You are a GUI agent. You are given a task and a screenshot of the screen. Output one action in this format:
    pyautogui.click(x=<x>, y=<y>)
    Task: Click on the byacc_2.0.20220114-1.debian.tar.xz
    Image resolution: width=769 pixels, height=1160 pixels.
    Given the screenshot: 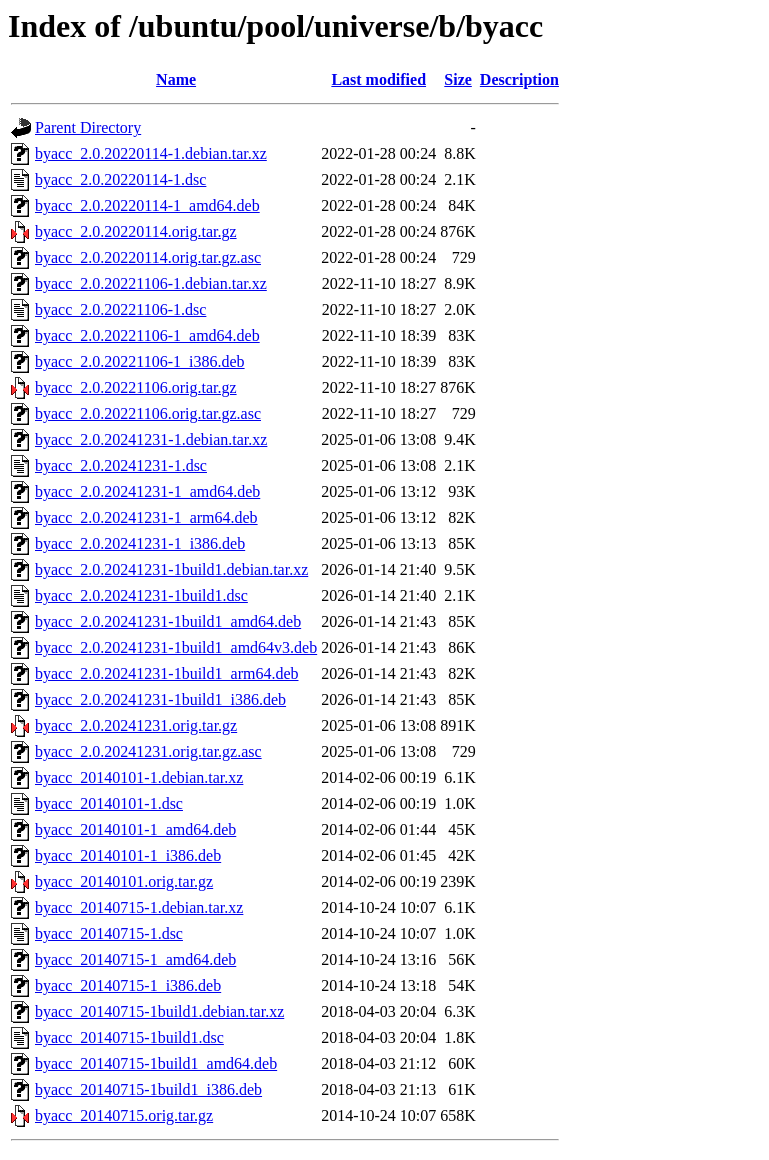 What is the action you would take?
    pyautogui.click(x=151, y=153)
    